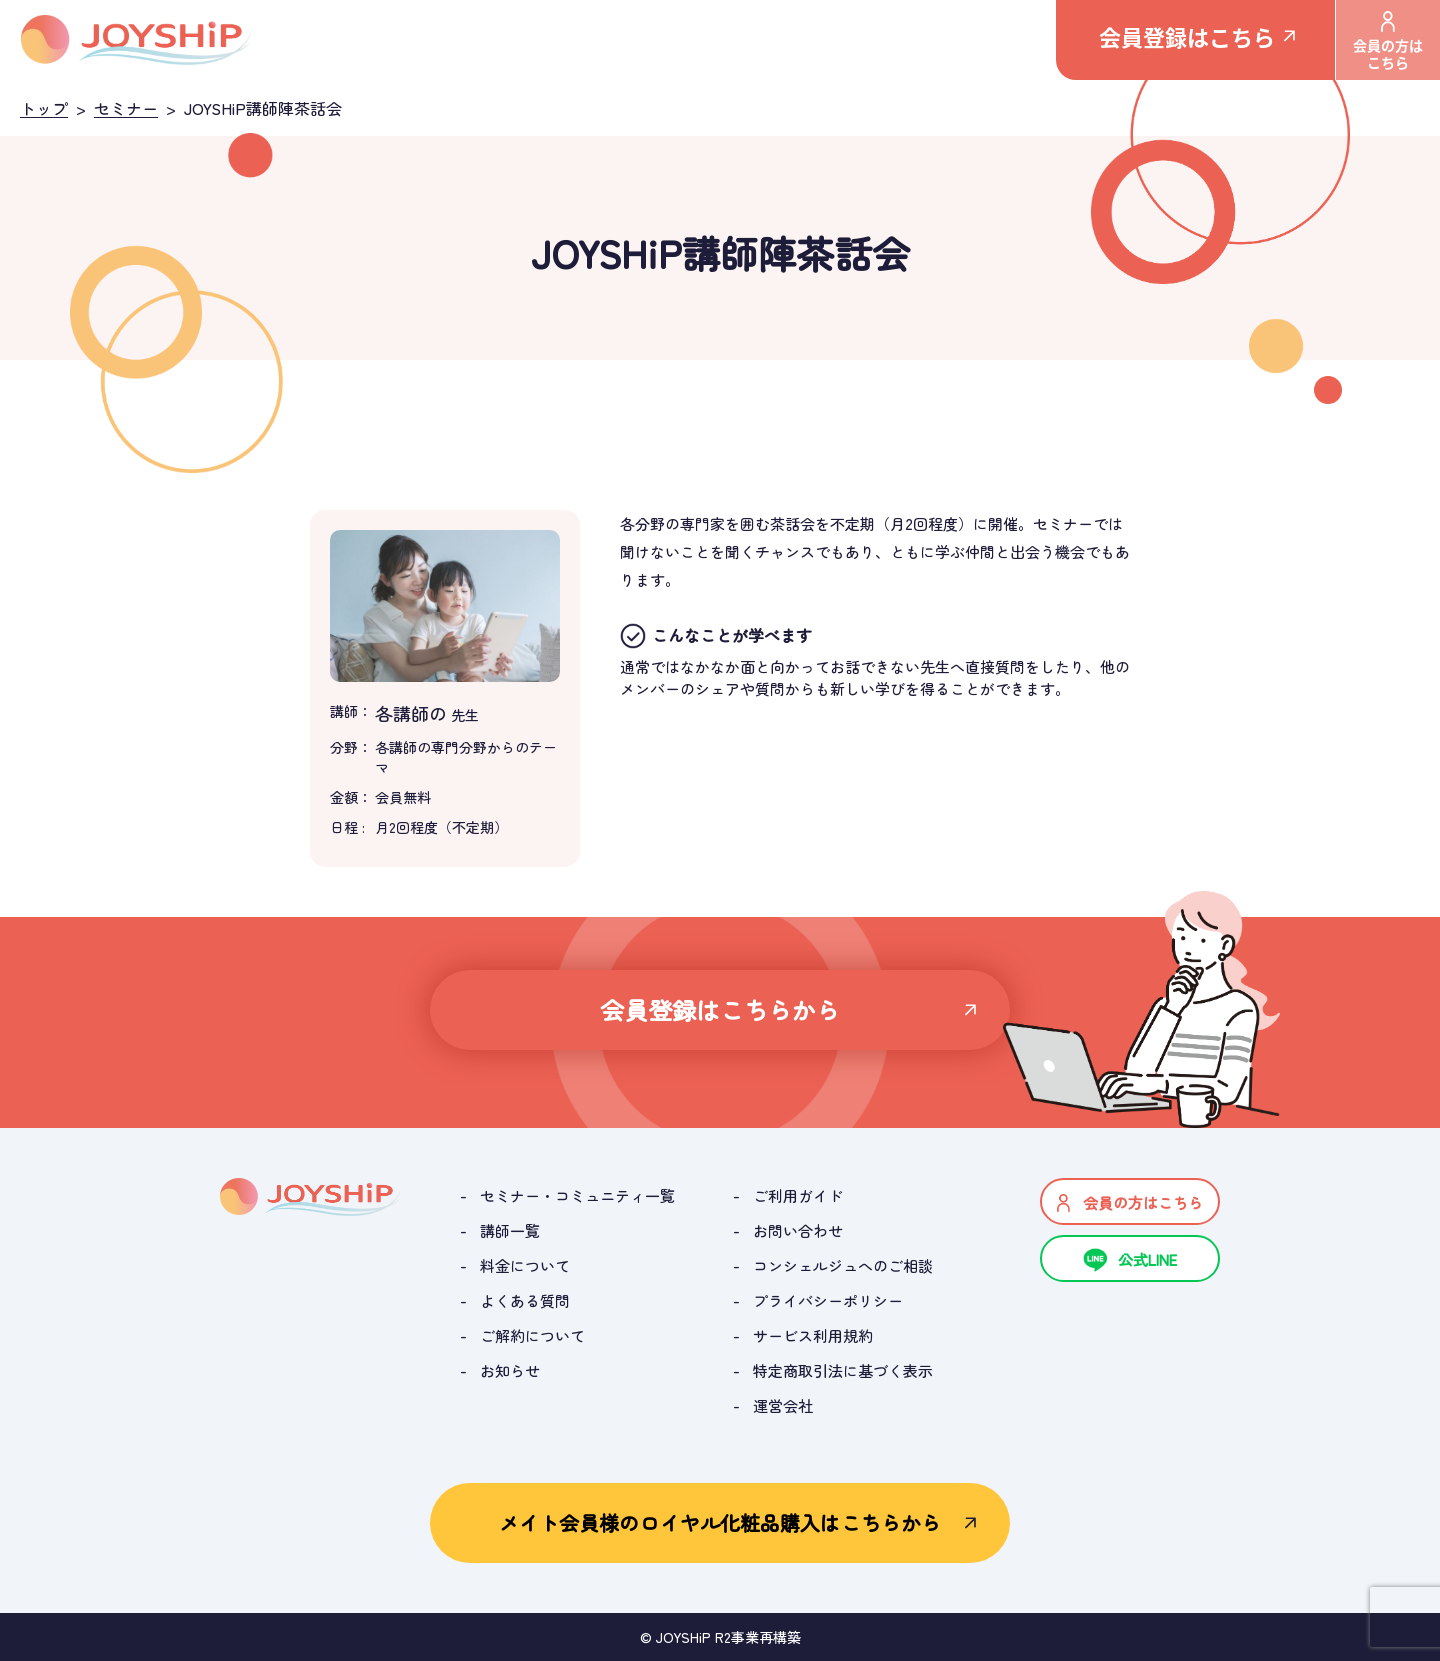  I want to click on ご利用ガイド, so click(798, 1195).